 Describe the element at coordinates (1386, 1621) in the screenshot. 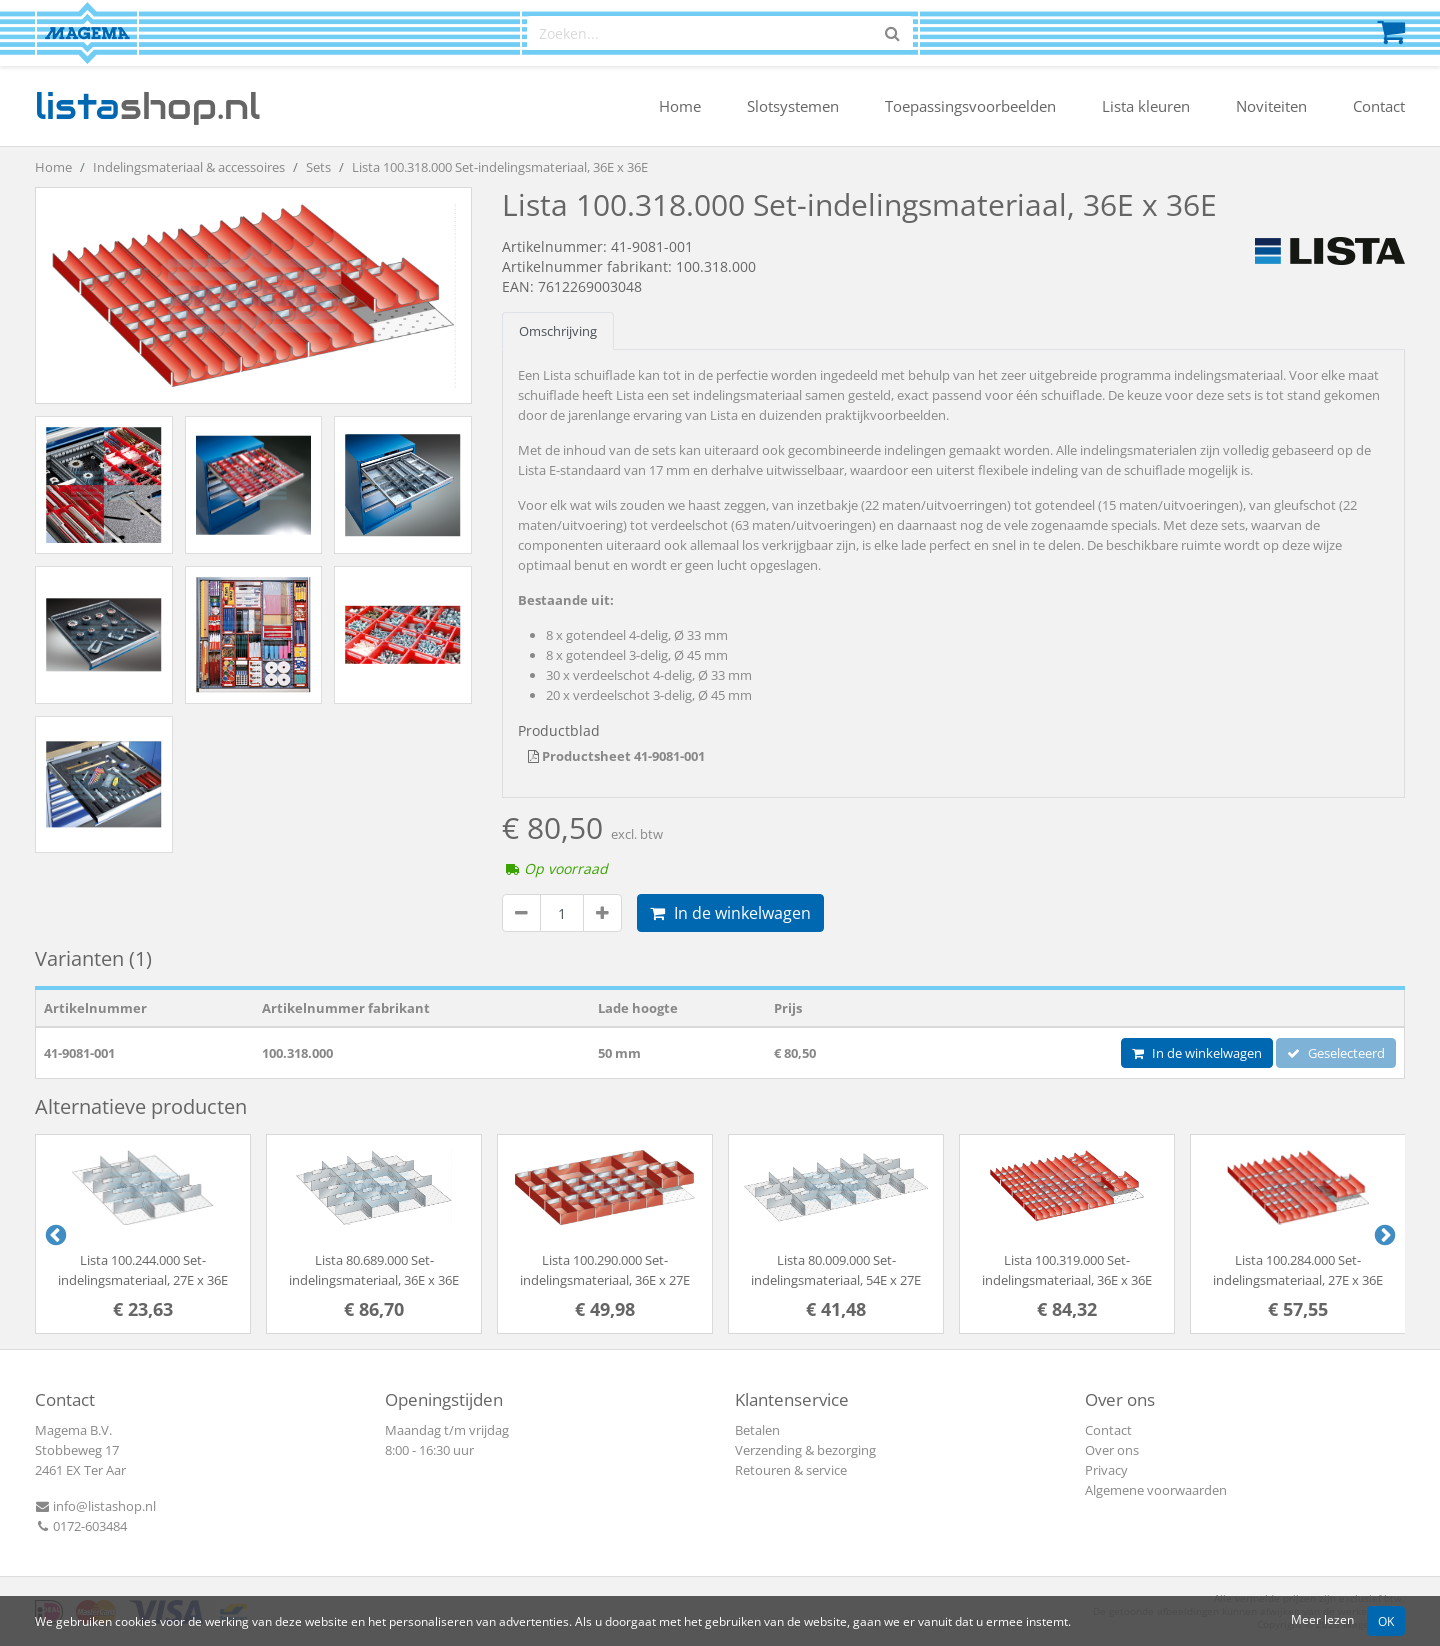

I see `OK` at that location.